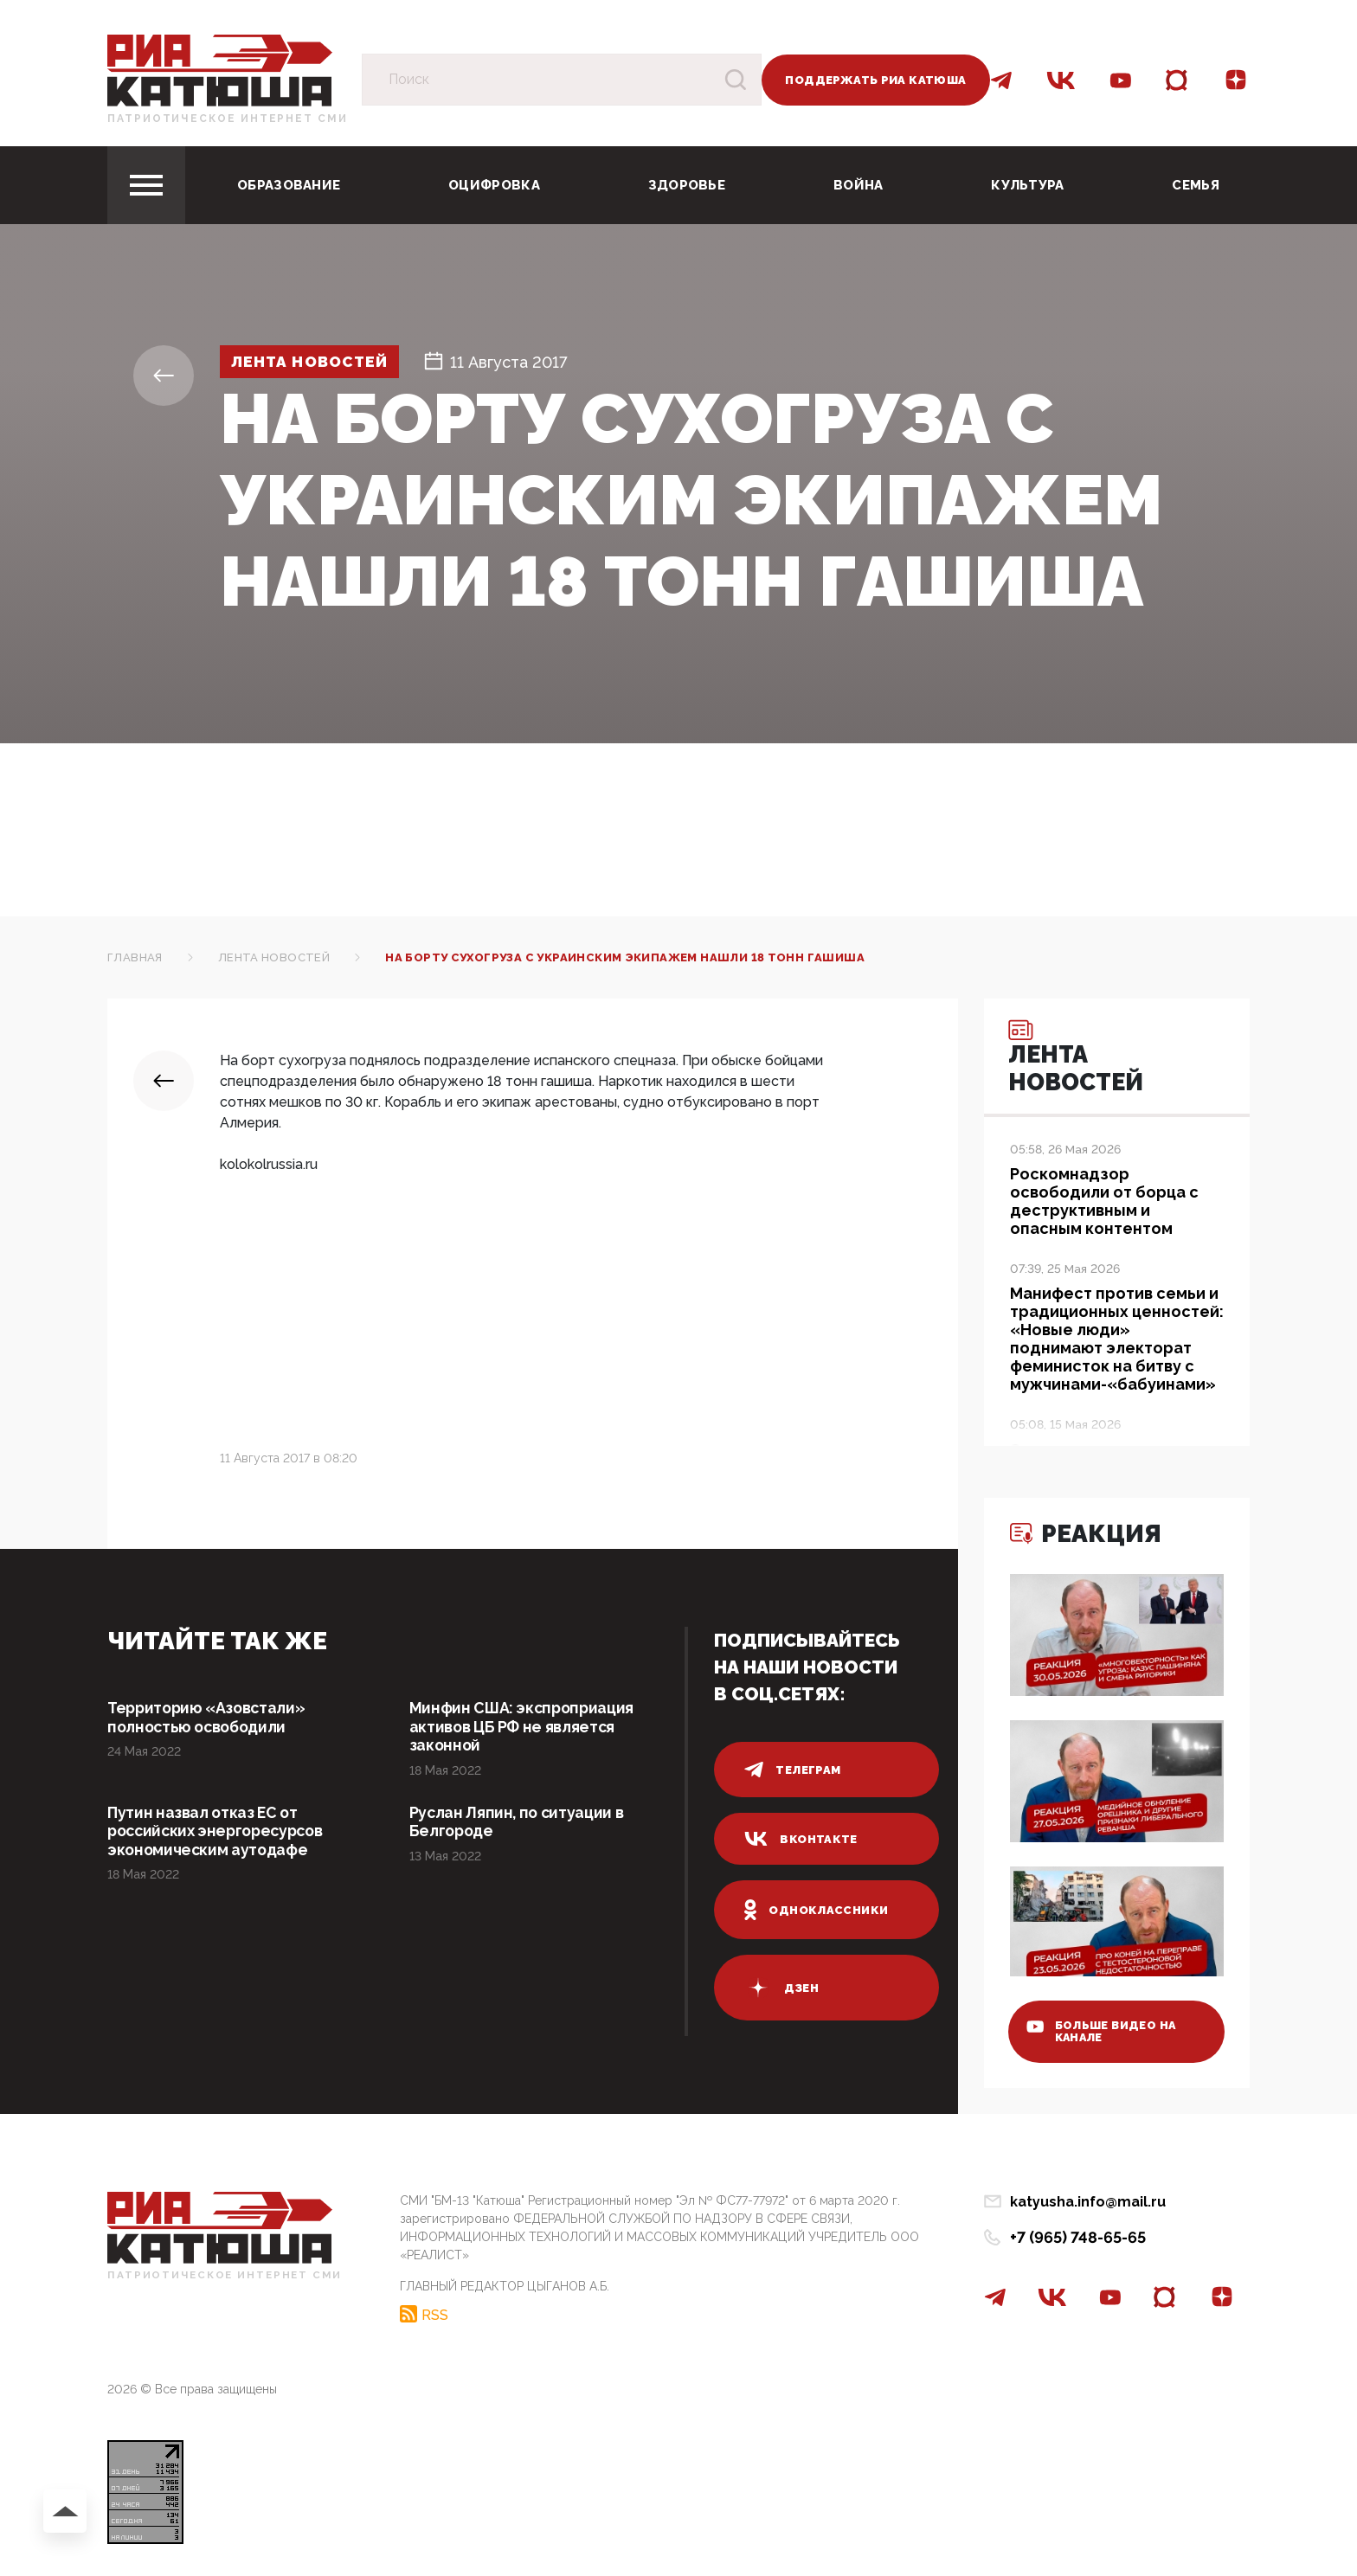 The height and width of the screenshot is (2576, 1357). Describe the element at coordinates (1195, 185) in the screenshot. I see `Семья` at that location.